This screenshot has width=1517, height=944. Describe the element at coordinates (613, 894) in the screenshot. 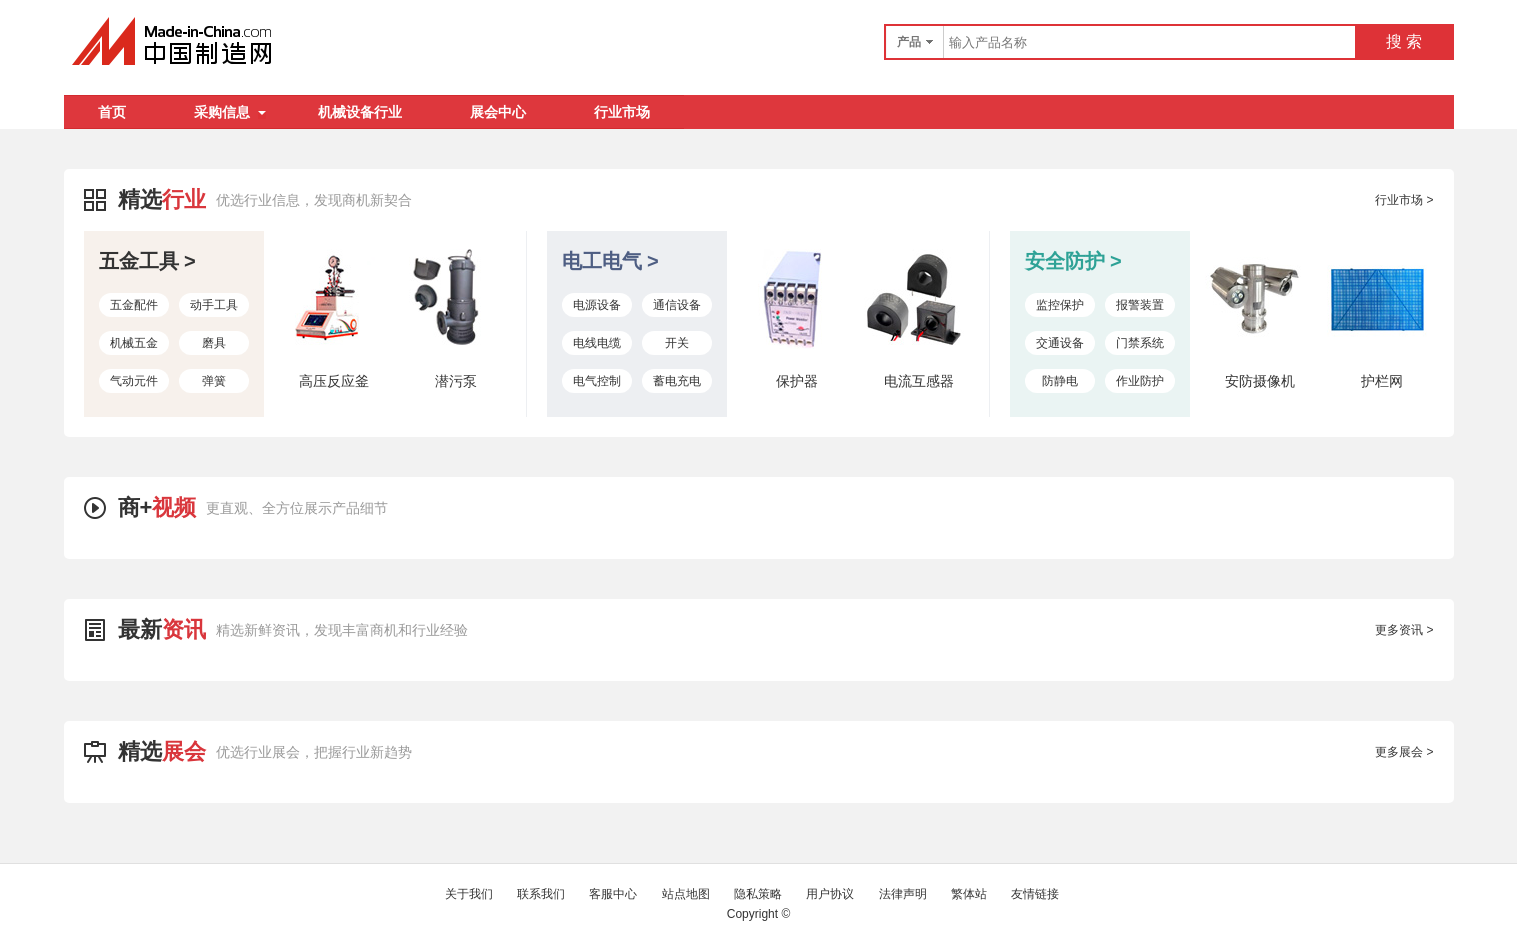

I see `客服中心` at that location.